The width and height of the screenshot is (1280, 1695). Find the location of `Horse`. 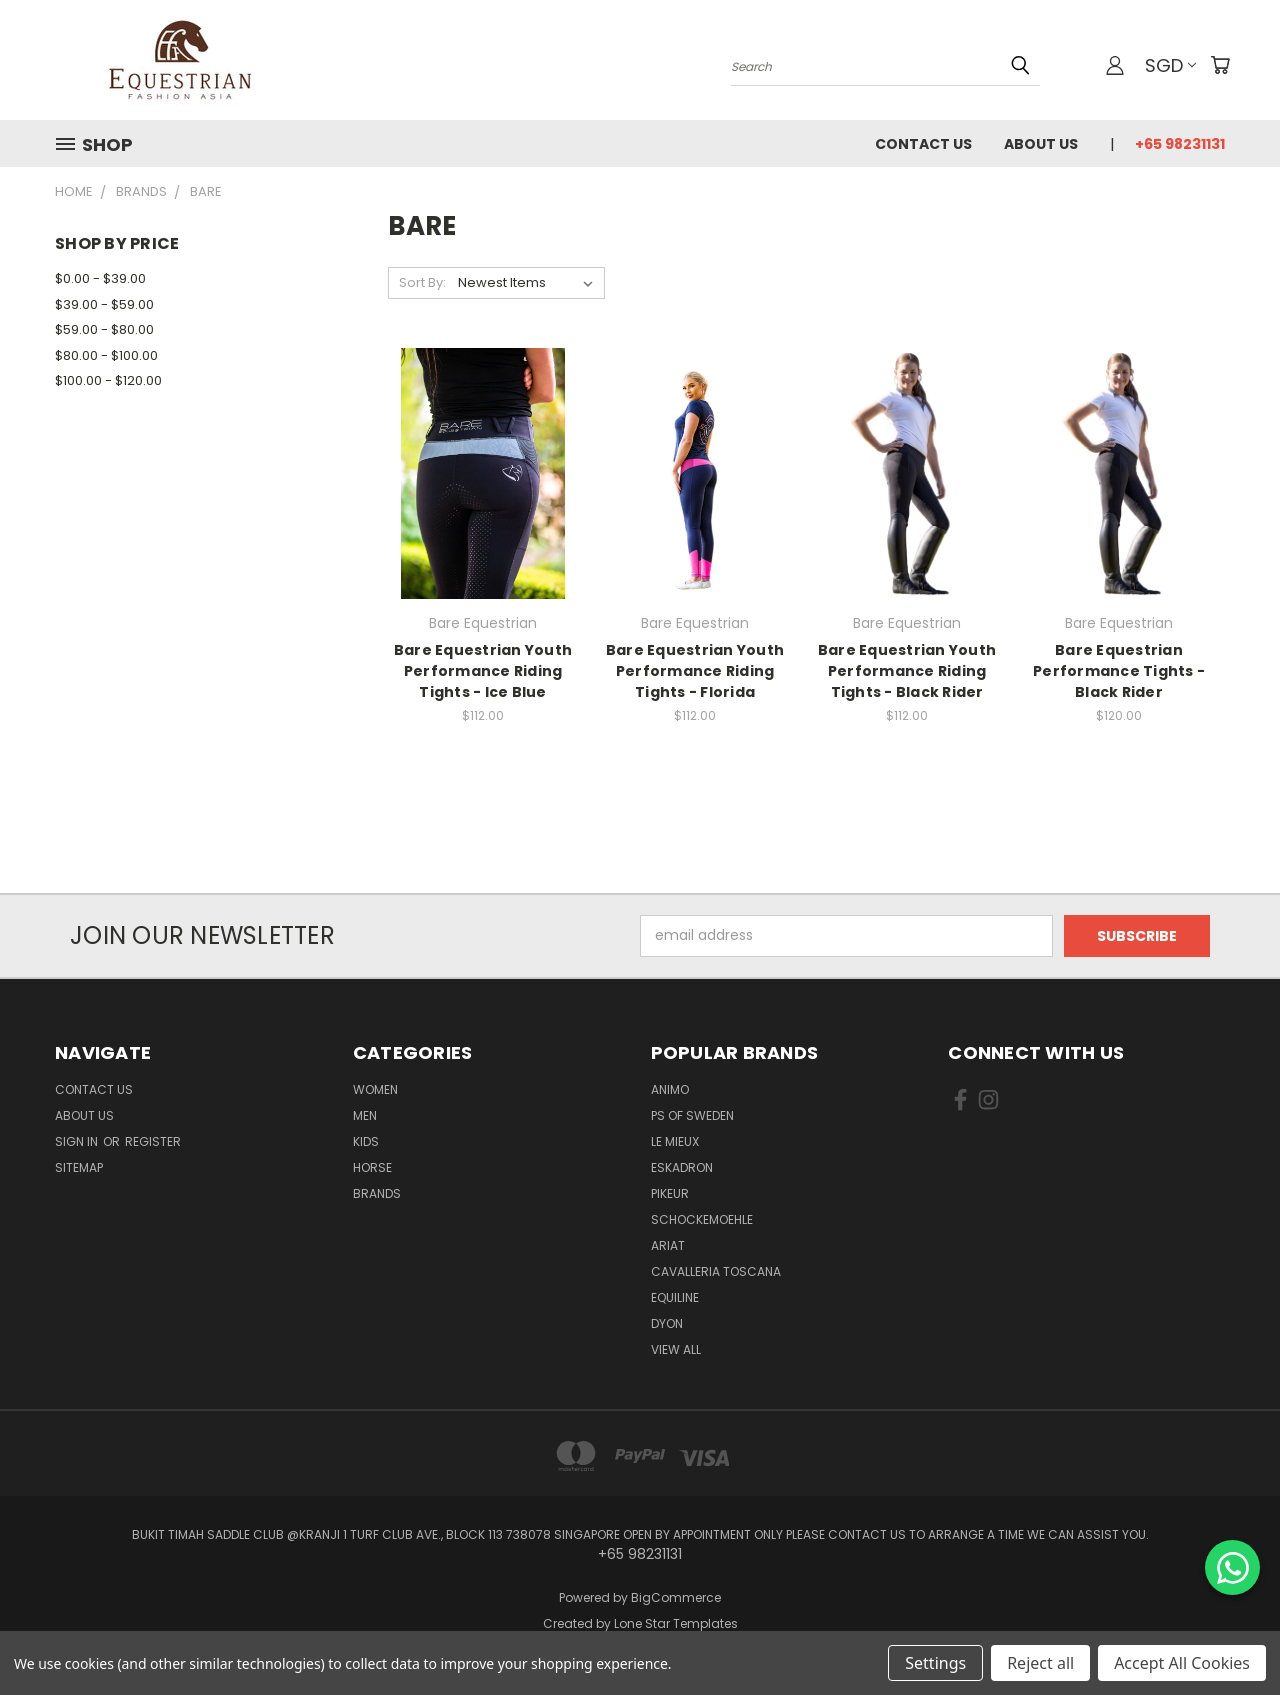

Horse is located at coordinates (372, 1167).